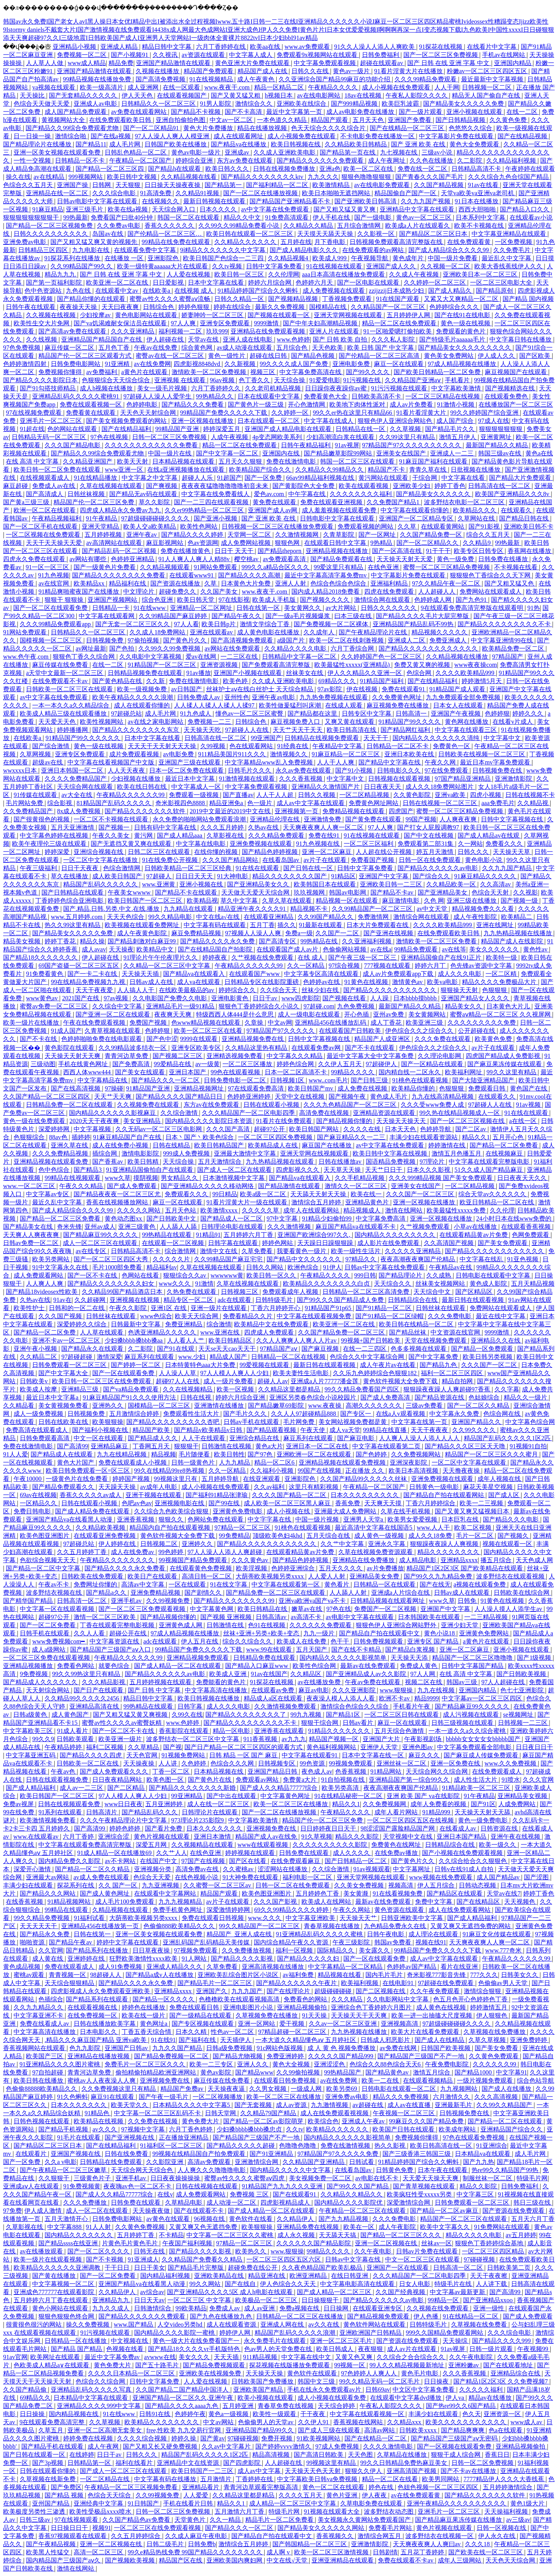 This screenshot has width=558, height=2576. I want to click on 久久精品这里都是精品, so click(290, 1389).